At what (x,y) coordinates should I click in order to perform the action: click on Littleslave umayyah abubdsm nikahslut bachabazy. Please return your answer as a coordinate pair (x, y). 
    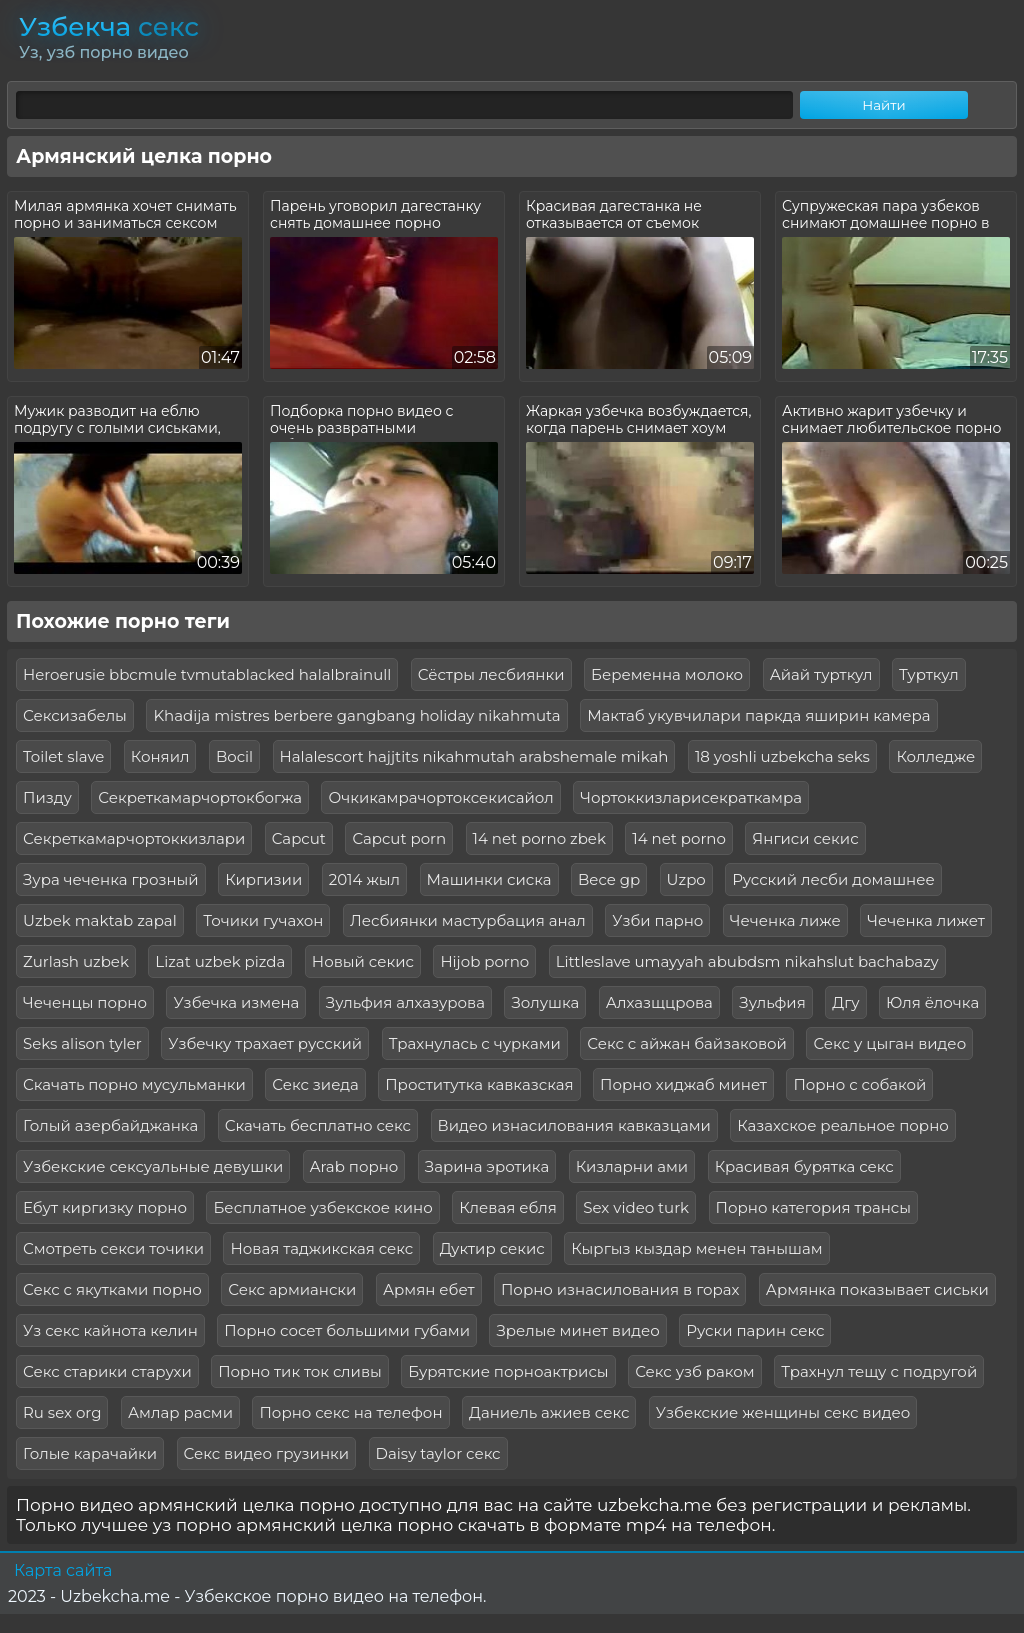
    Looking at the image, I should click on (747, 961).